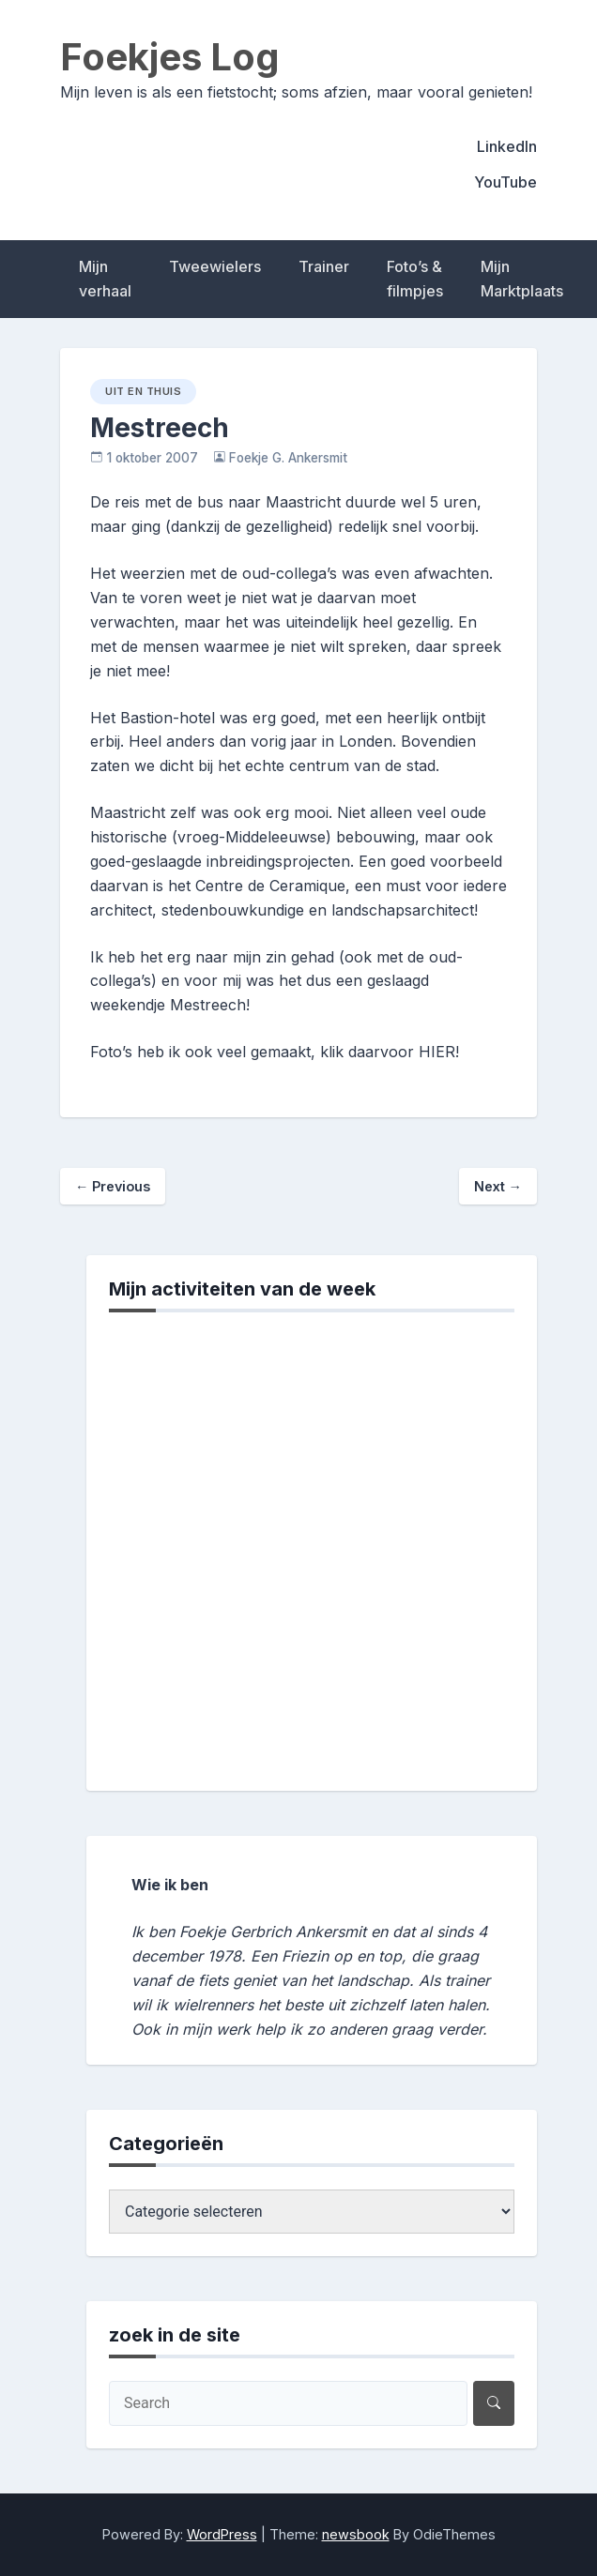 The height and width of the screenshot is (2576, 597). Describe the element at coordinates (498, 1186) in the screenshot. I see `Next` at that location.